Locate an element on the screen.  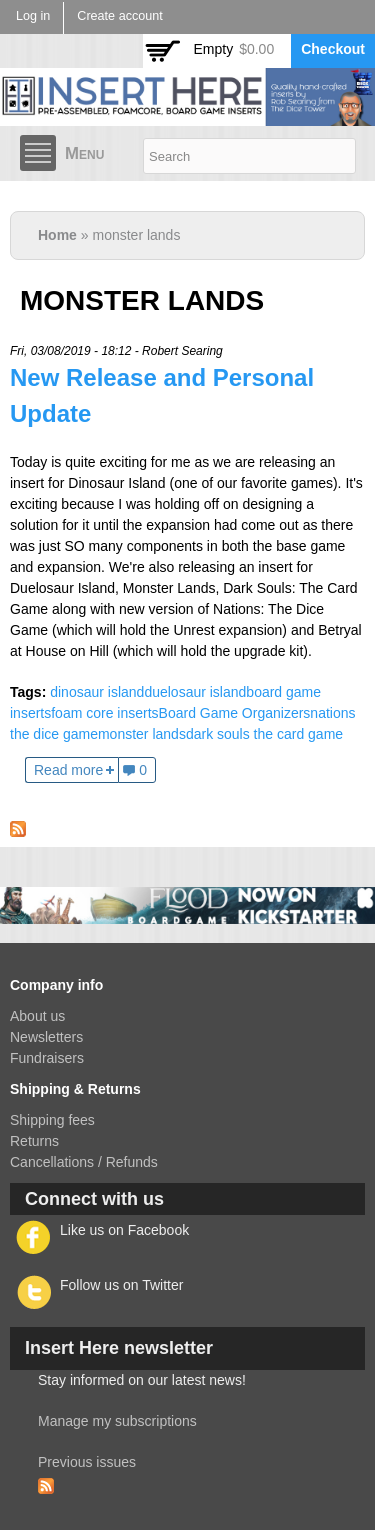
Like us on Facebook is located at coordinates (124, 1230).